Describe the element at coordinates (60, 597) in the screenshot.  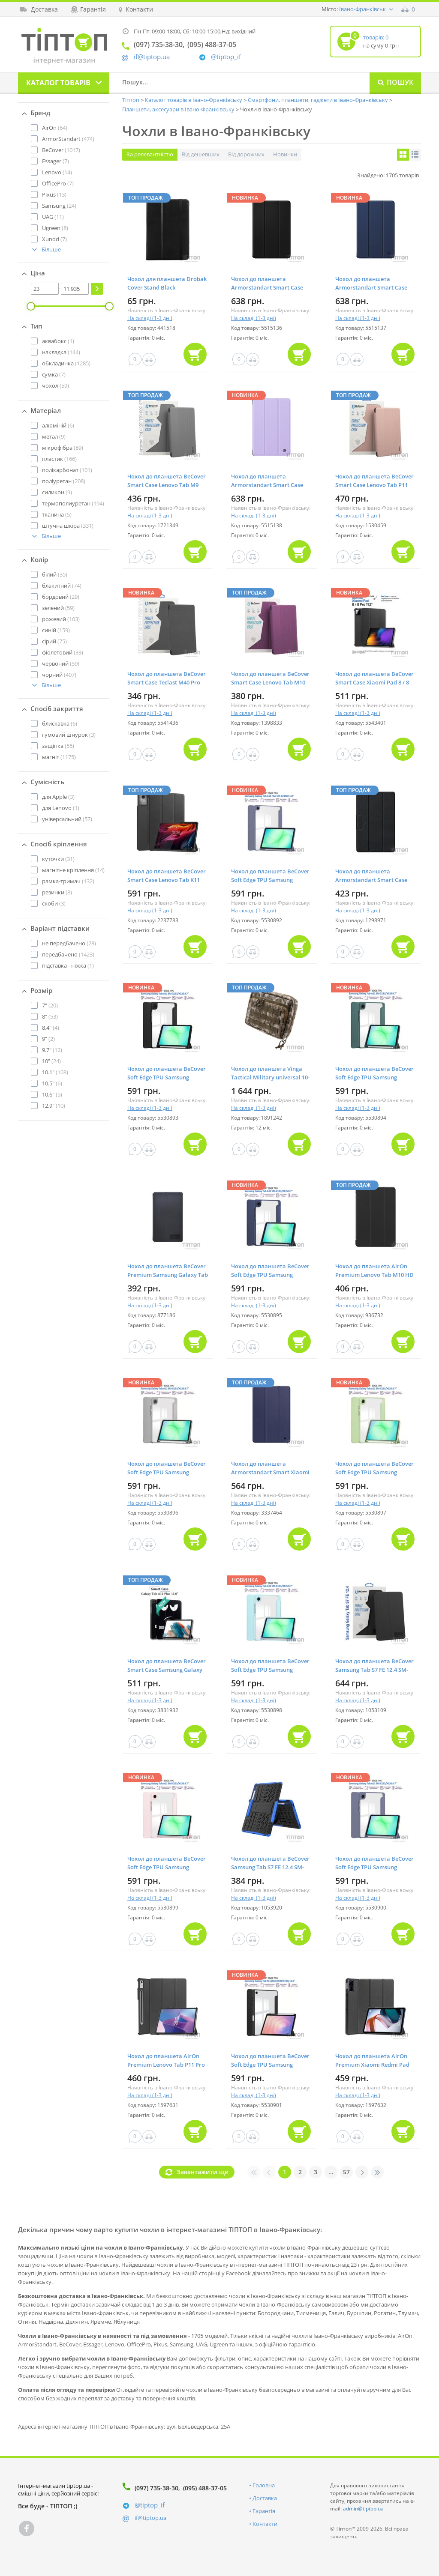
I see `(29)` at that location.